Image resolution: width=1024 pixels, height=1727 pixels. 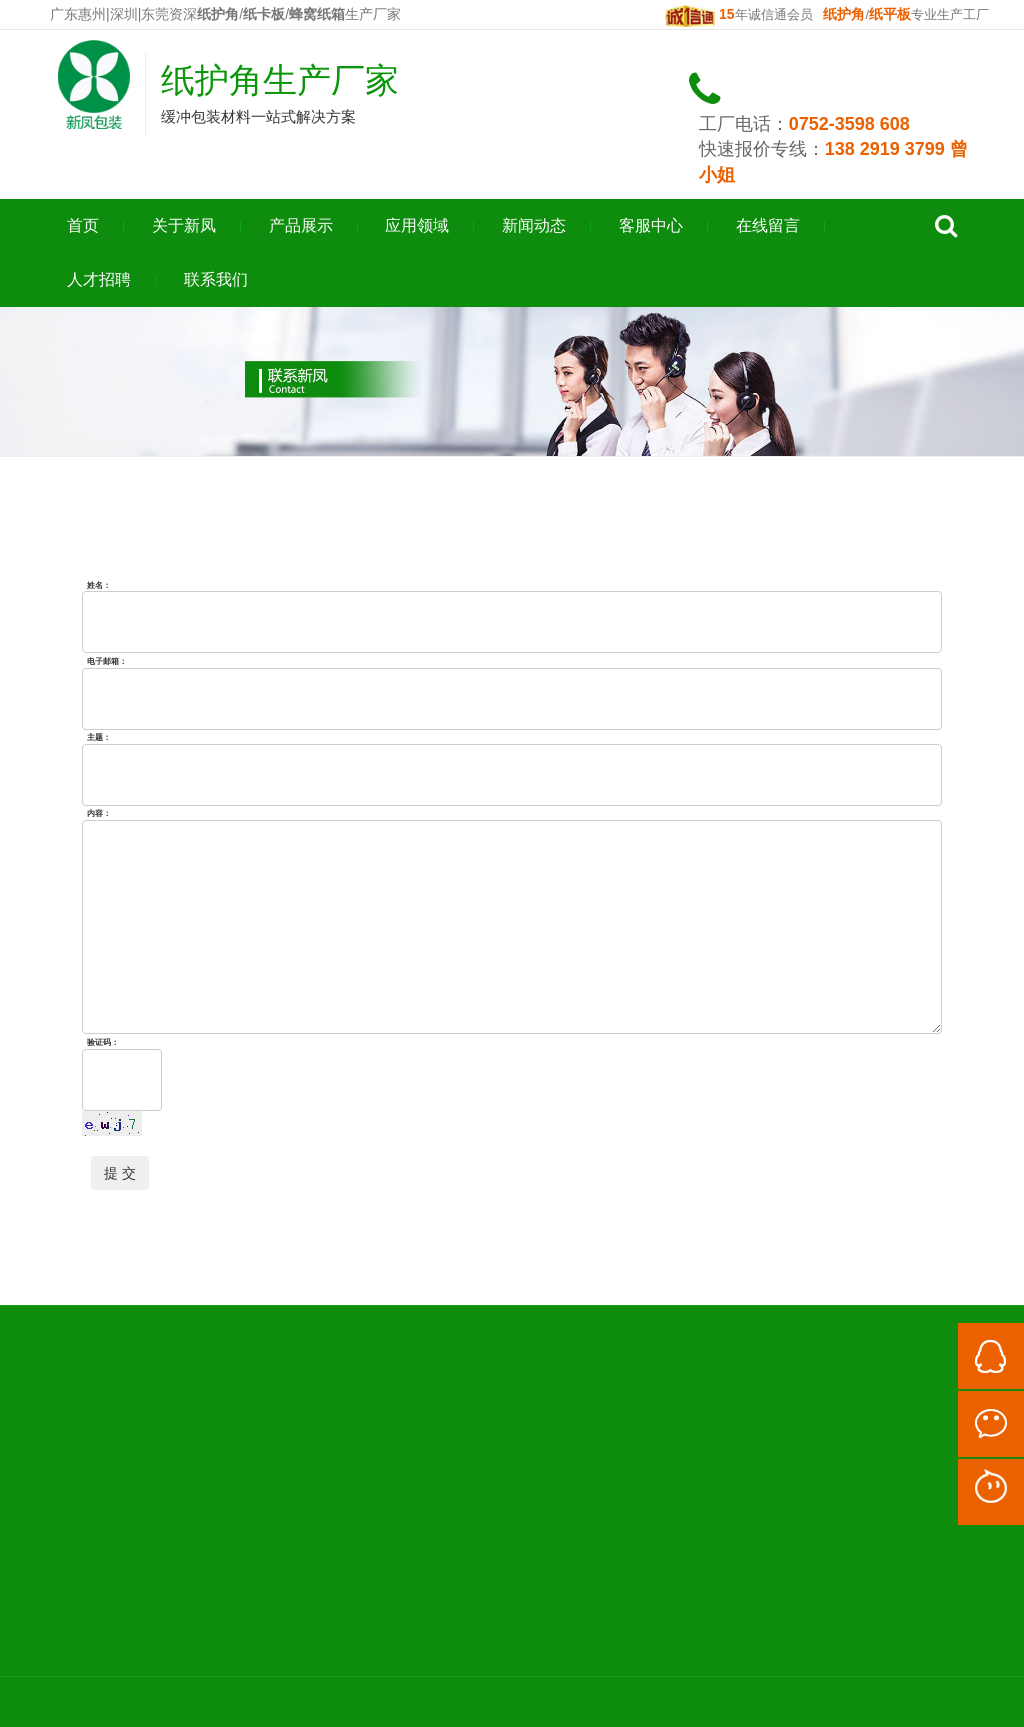 What do you see at coordinates (184, 225) in the screenshot?
I see `关于新凤` at bounding box center [184, 225].